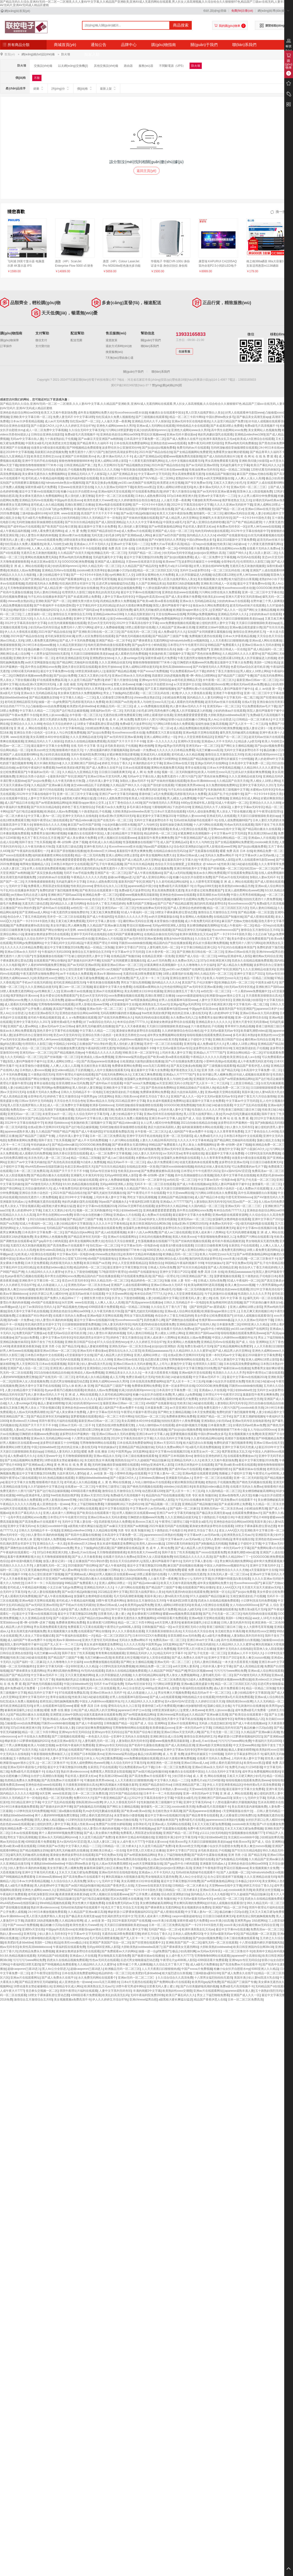 This screenshot has width=293, height=2576. Describe the element at coordinates (197, 802) in the screenshot. I see `4480yy亚洲成年私人影院` at that location.